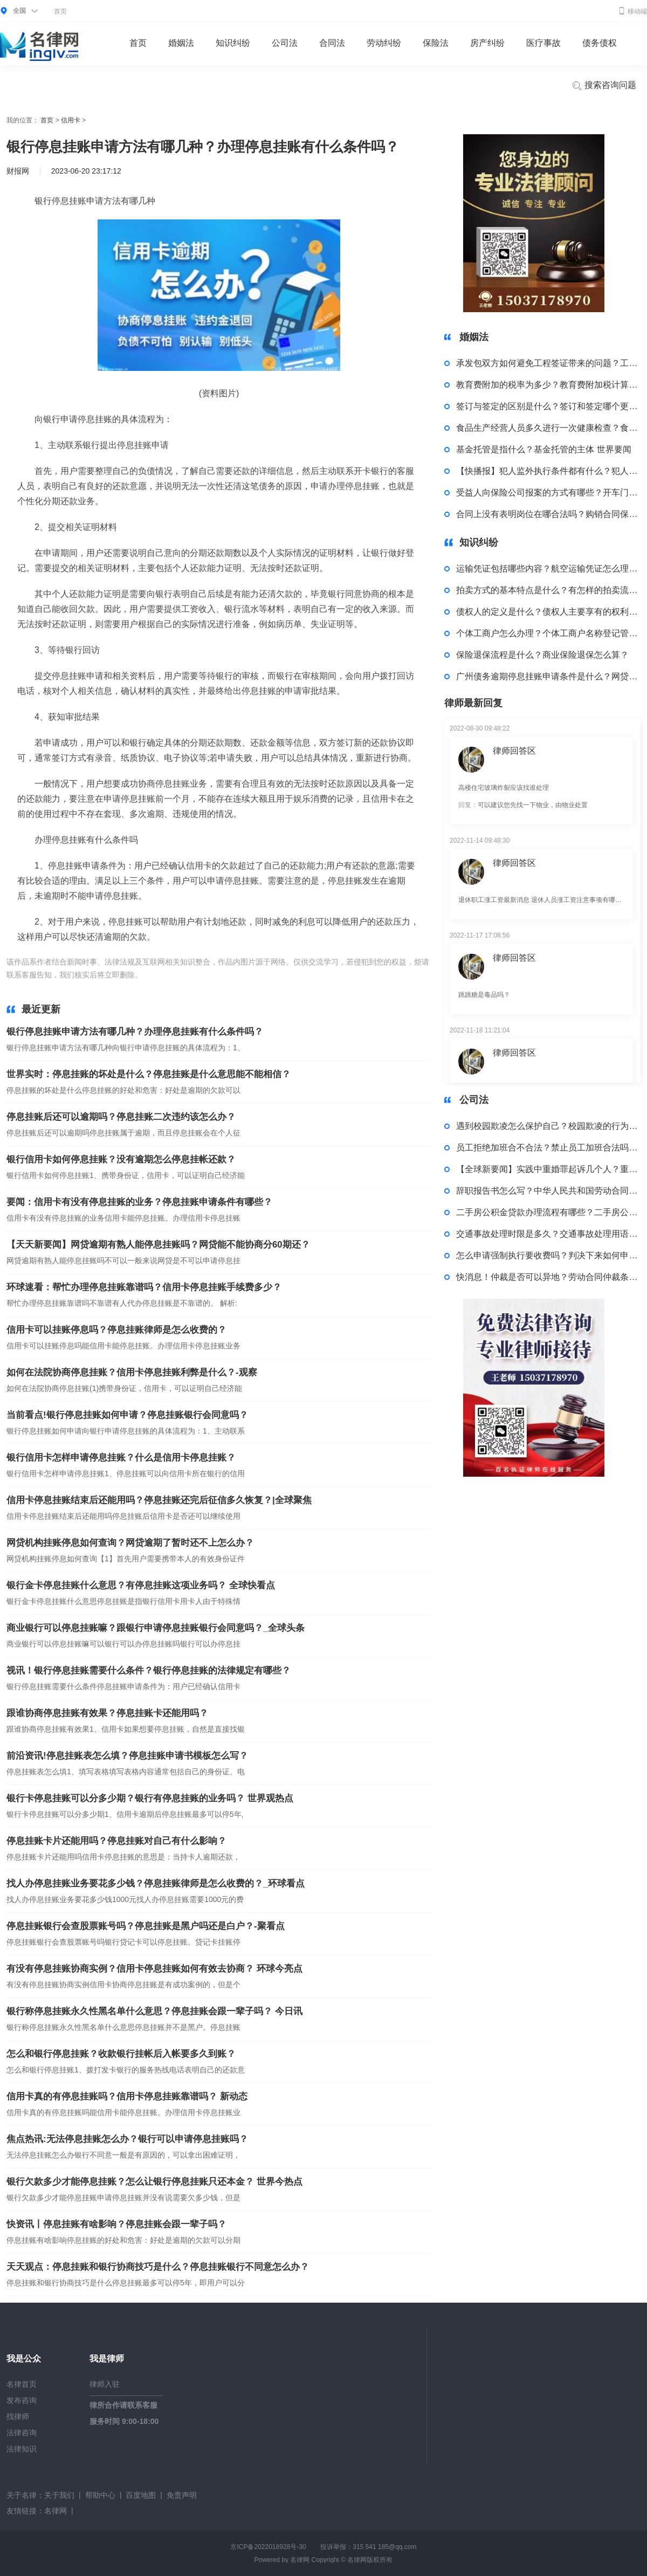 This screenshot has height=2576, width=647. Describe the element at coordinates (281, 974) in the screenshot. I see `办理停息挂` at that location.